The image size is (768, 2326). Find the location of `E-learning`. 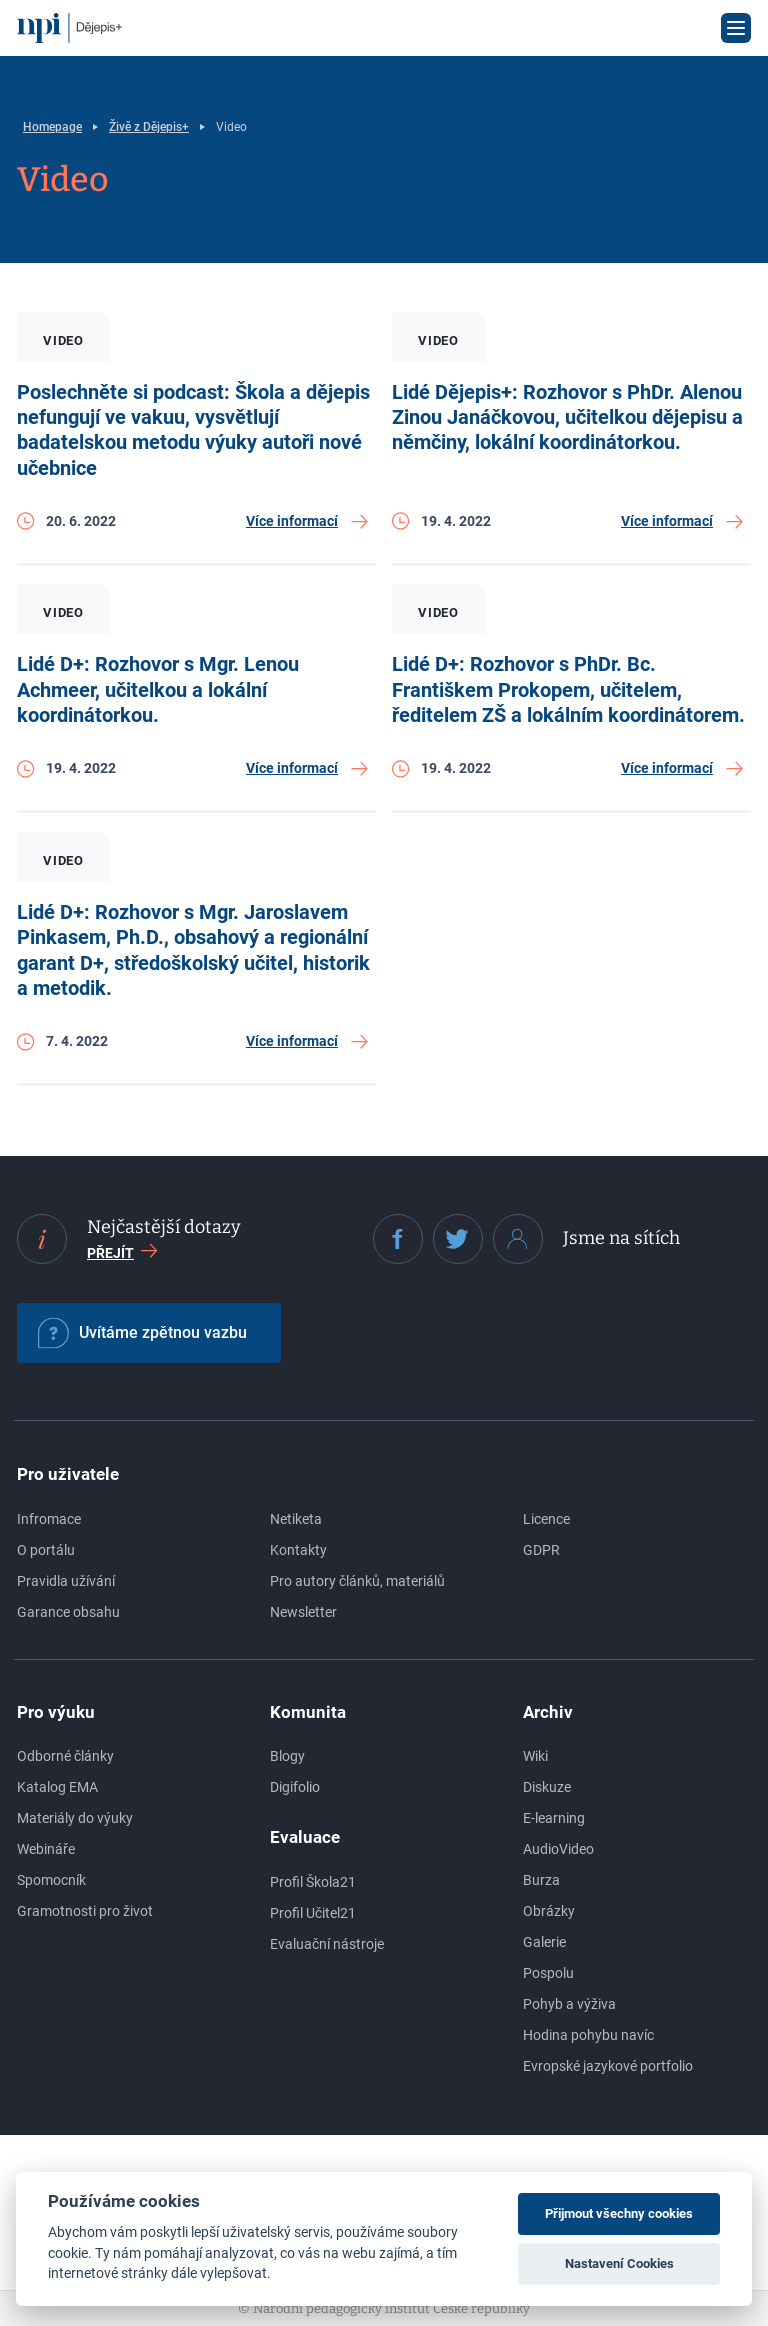

E-learning is located at coordinates (554, 1818).